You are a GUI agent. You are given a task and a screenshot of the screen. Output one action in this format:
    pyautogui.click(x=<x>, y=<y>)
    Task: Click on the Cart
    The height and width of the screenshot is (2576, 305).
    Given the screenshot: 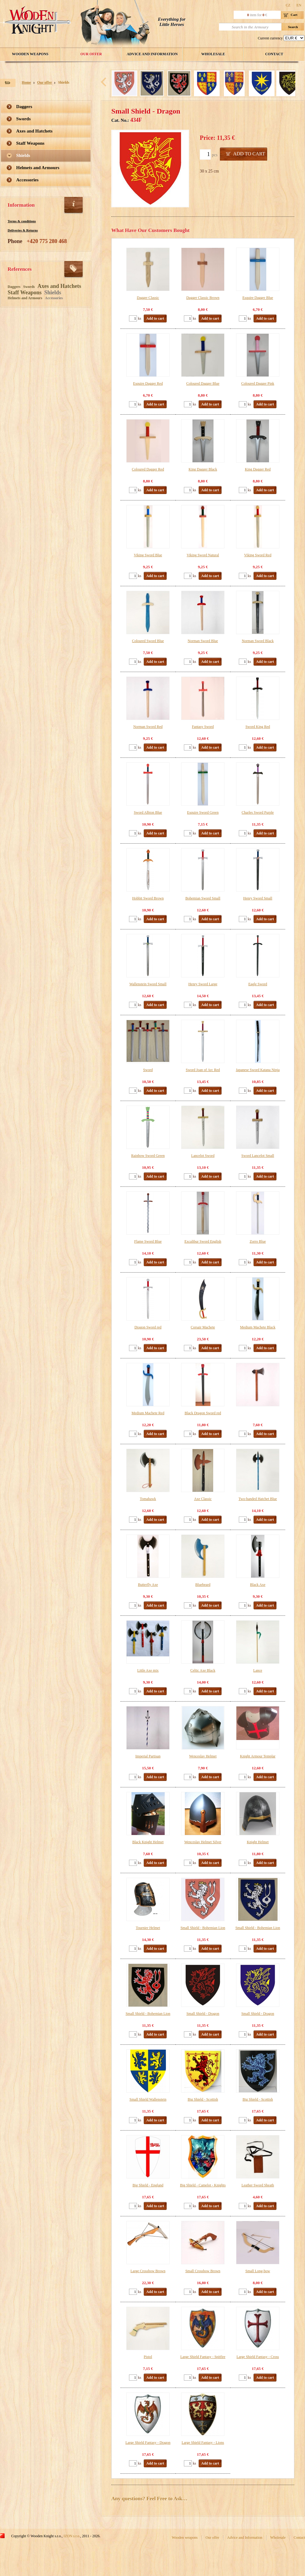 What is the action you would take?
    pyautogui.click(x=294, y=14)
    